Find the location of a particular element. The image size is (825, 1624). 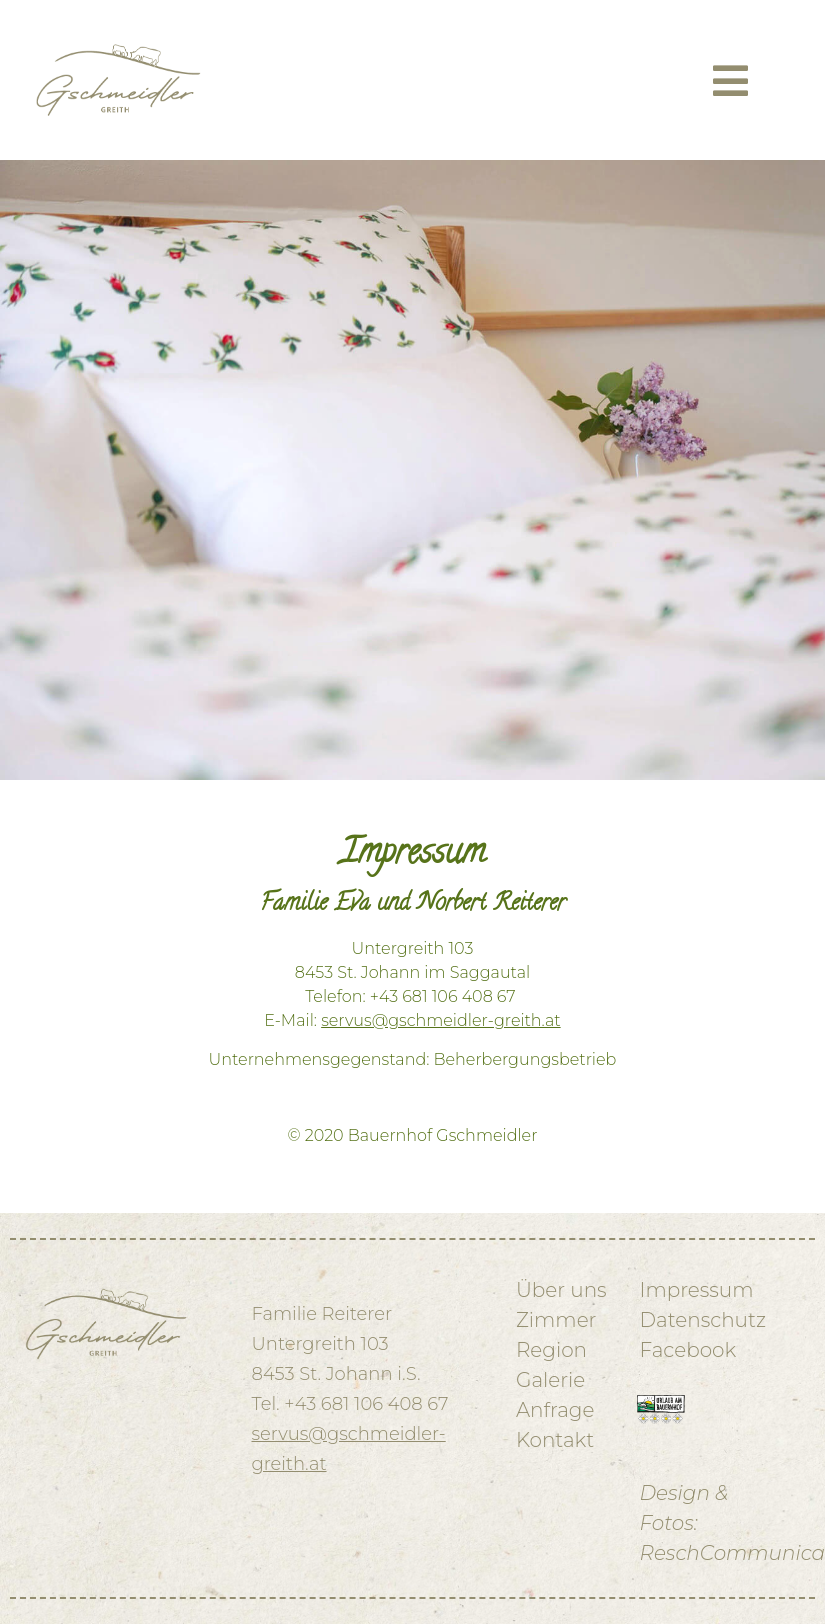

Facebook is located at coordinates (688, 1350).